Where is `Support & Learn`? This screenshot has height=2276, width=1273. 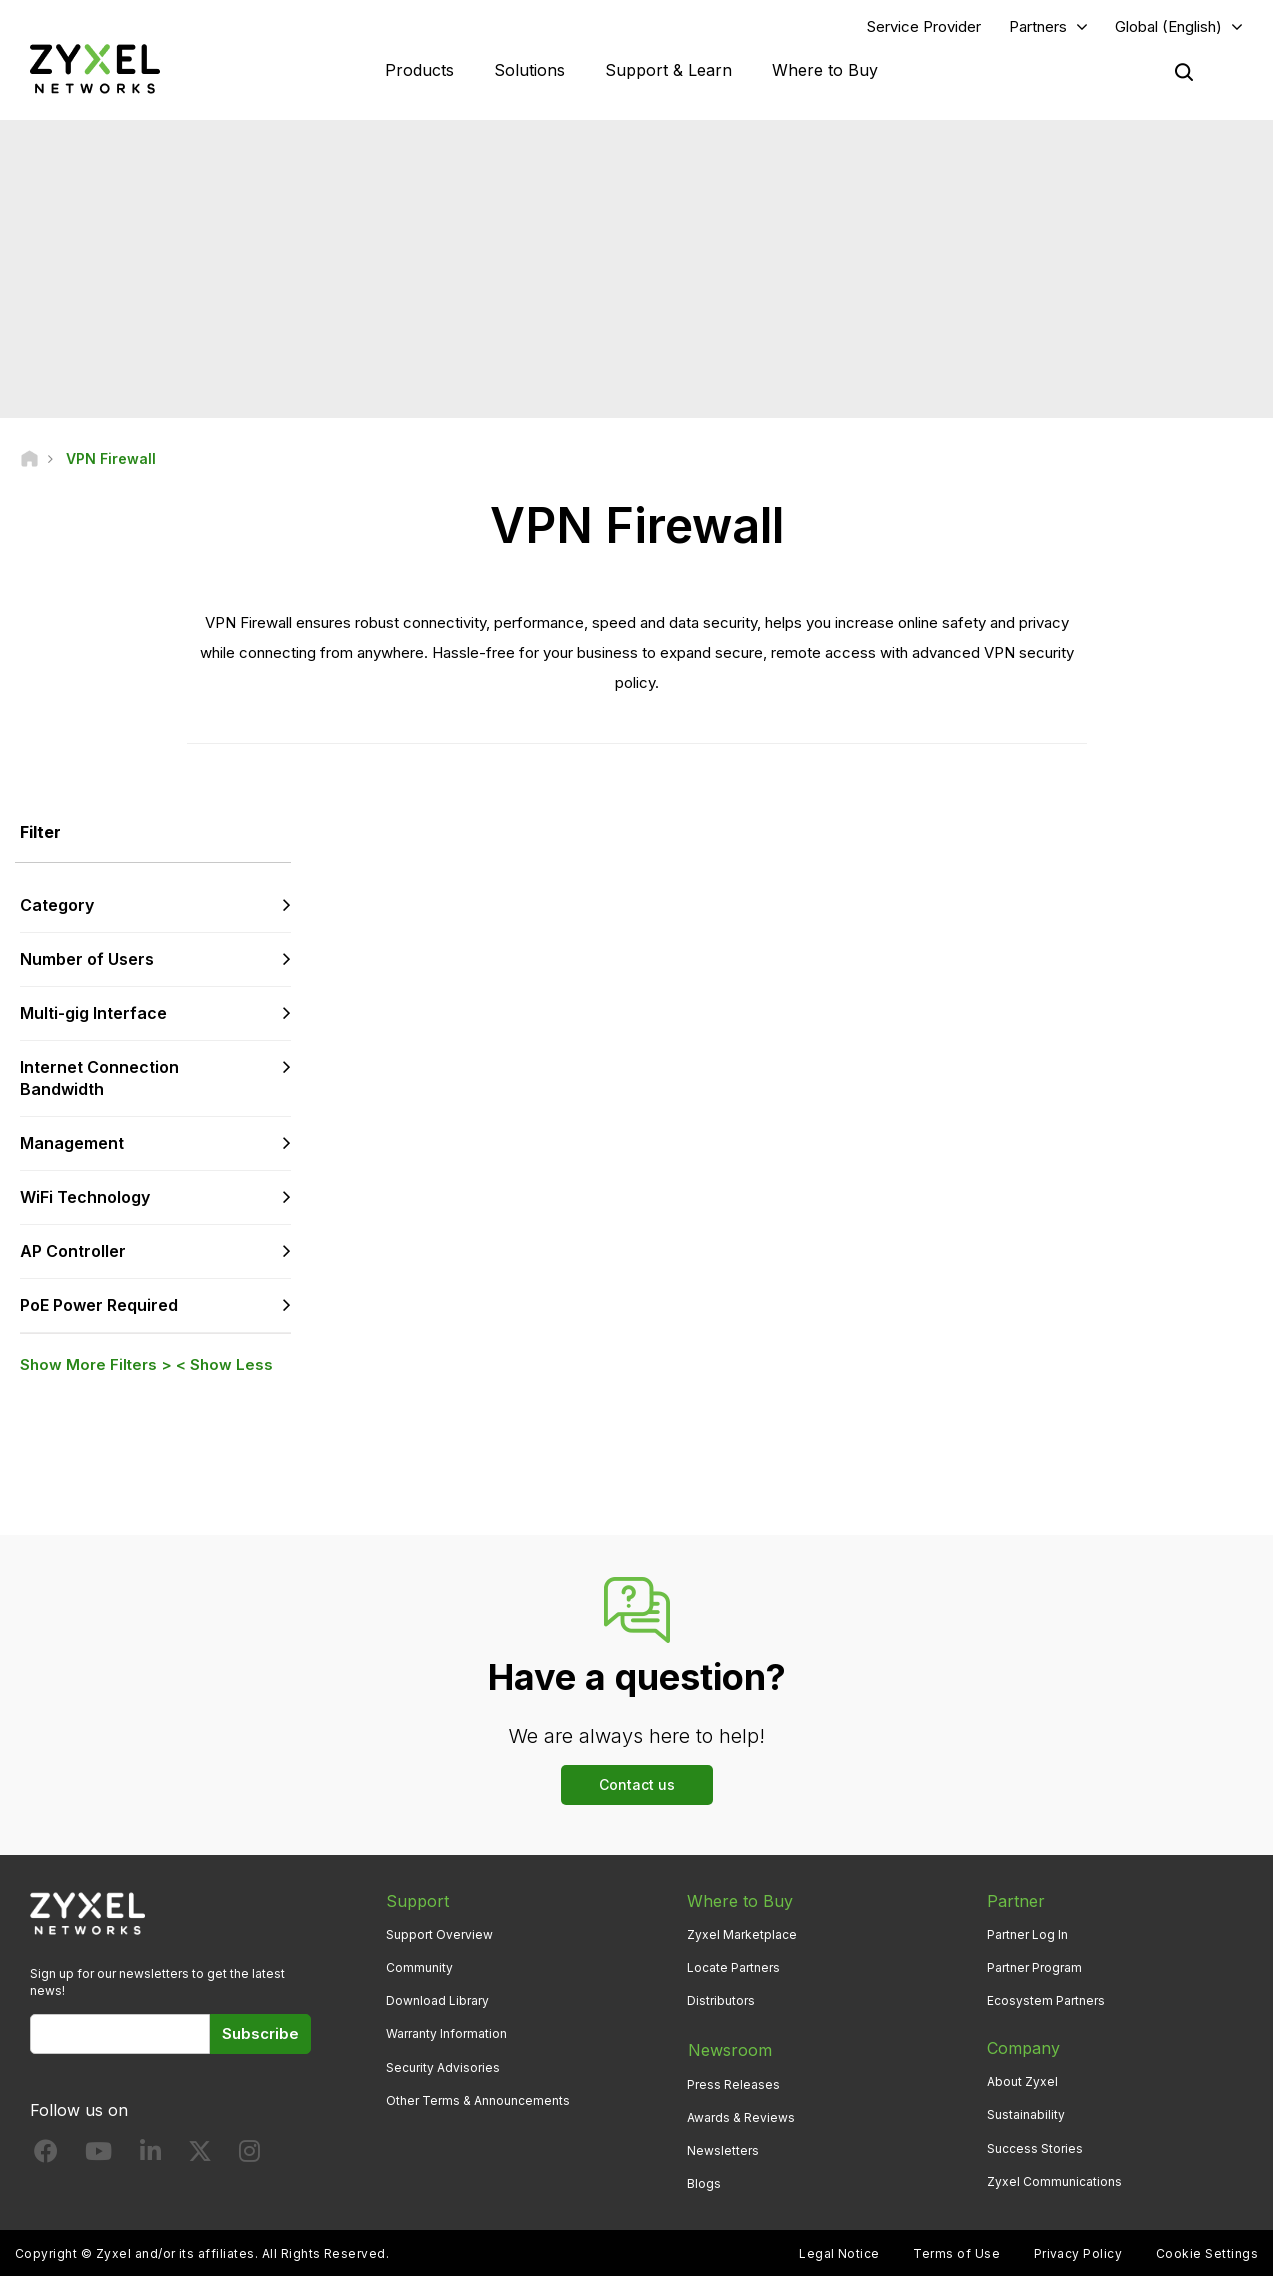
Support & Learn is located at coordinates (668, 70).